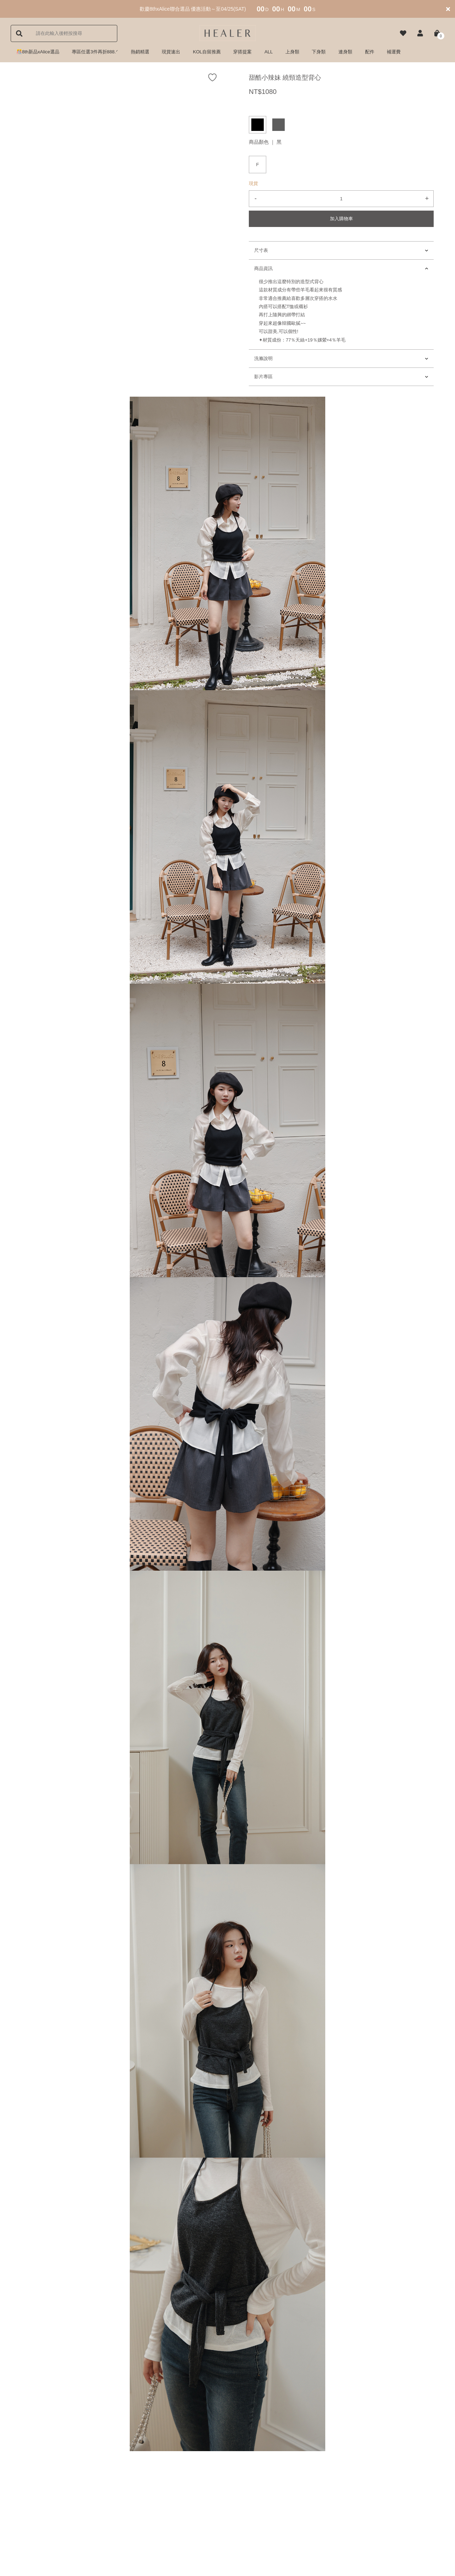  I want to click on 尺寸表, so click(261, 250).